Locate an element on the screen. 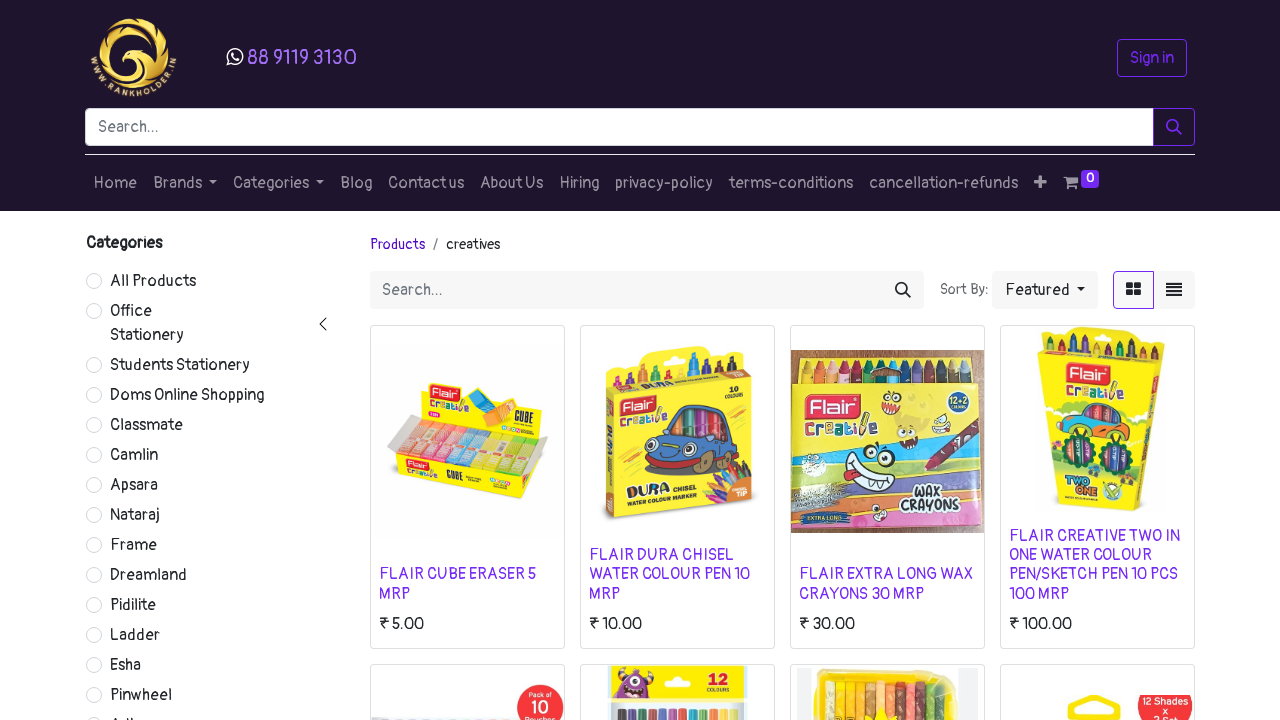 Image resolution: width=1280 pixels, height=720 pixels. Pidilite is located at coordinates (133, 605).